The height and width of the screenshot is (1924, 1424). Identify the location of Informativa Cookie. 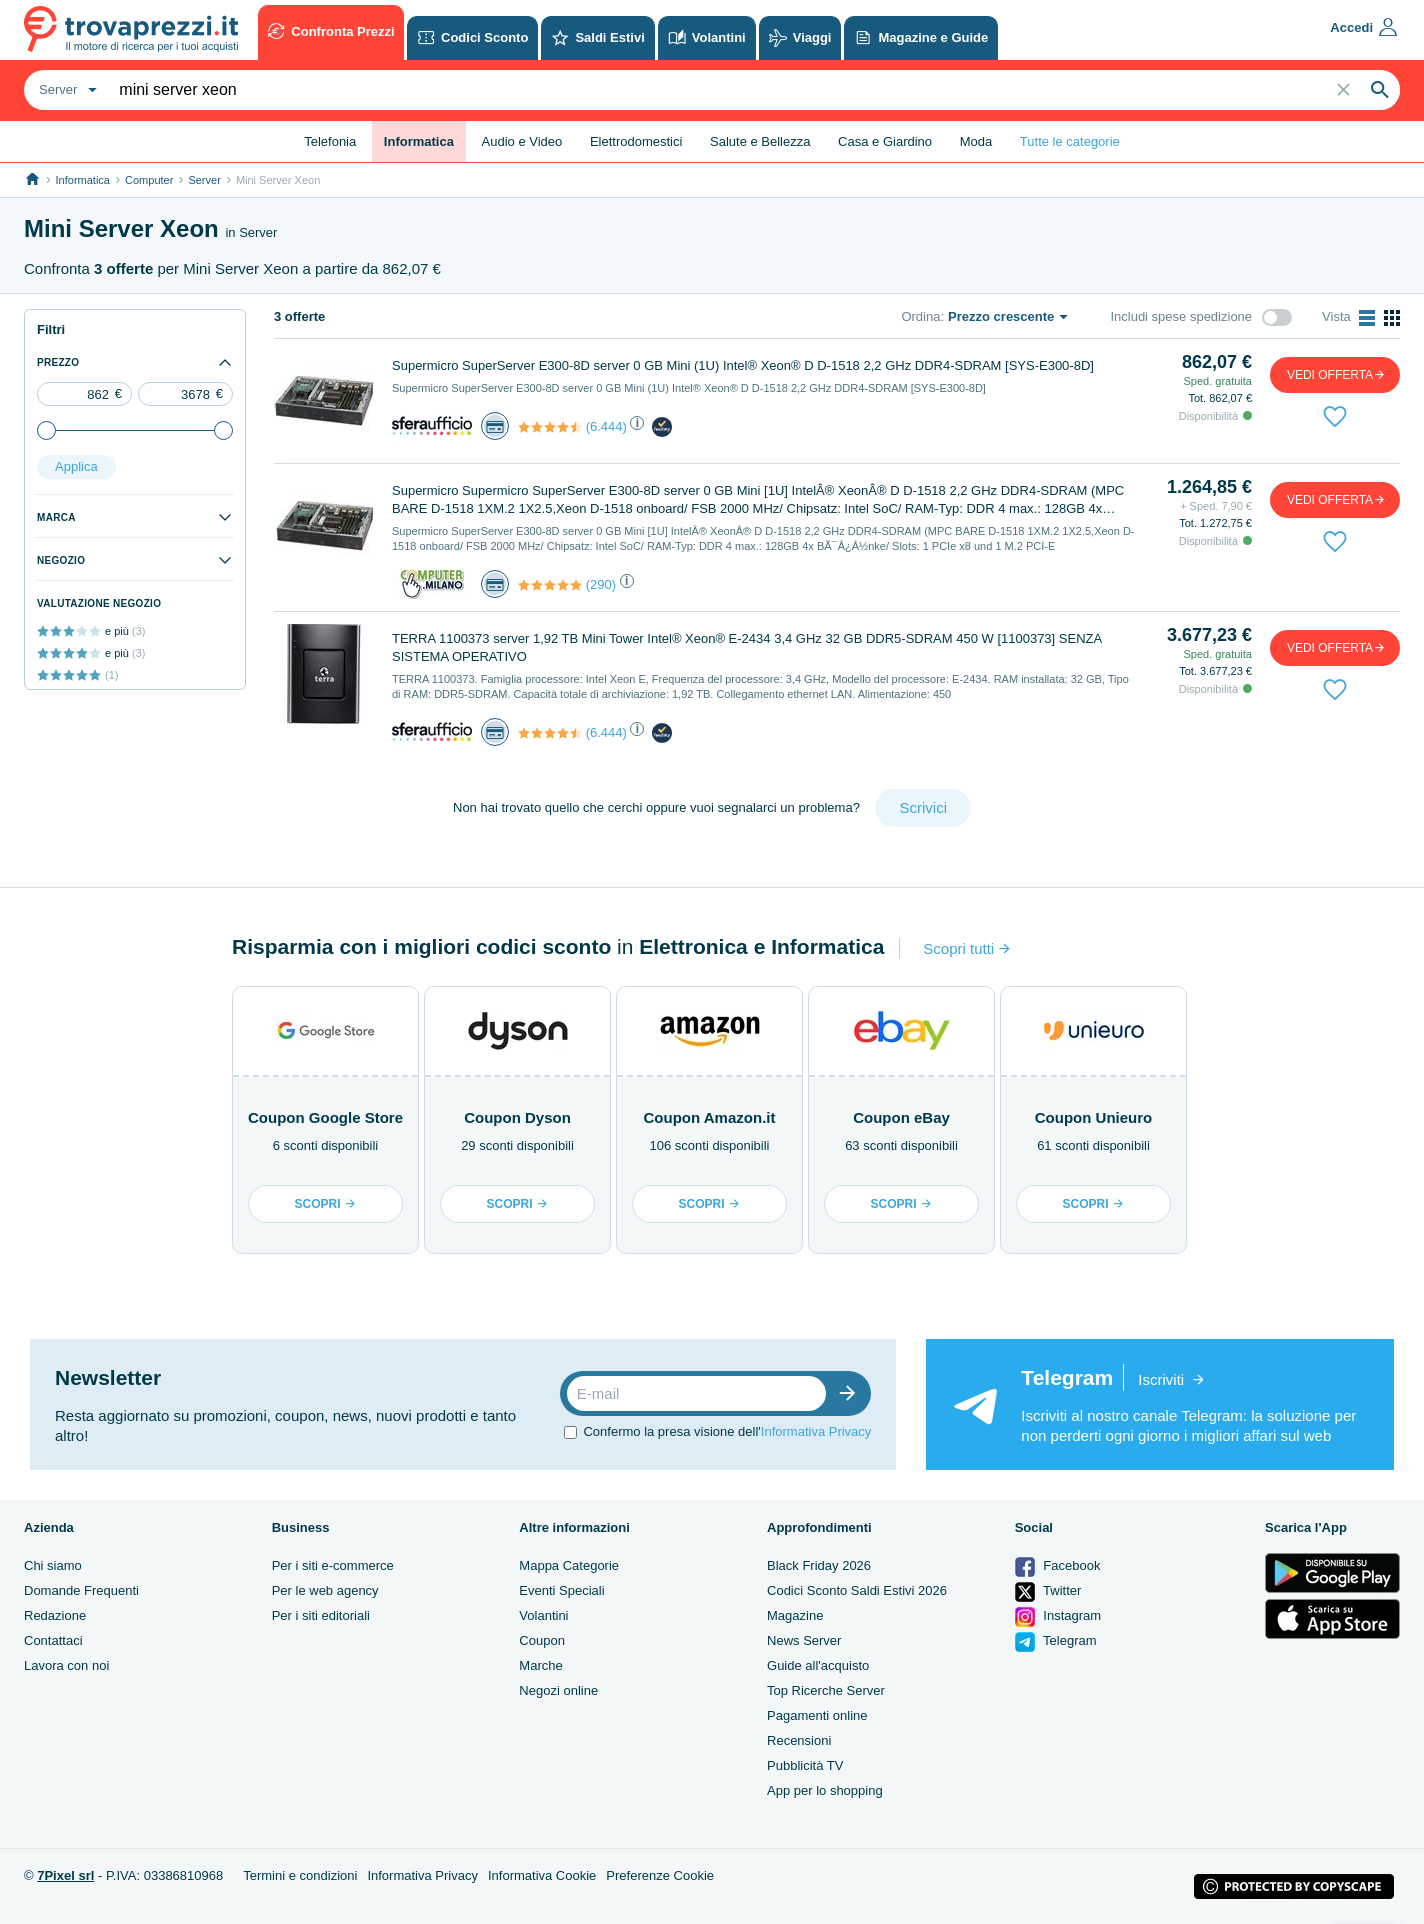
(542, 1875).